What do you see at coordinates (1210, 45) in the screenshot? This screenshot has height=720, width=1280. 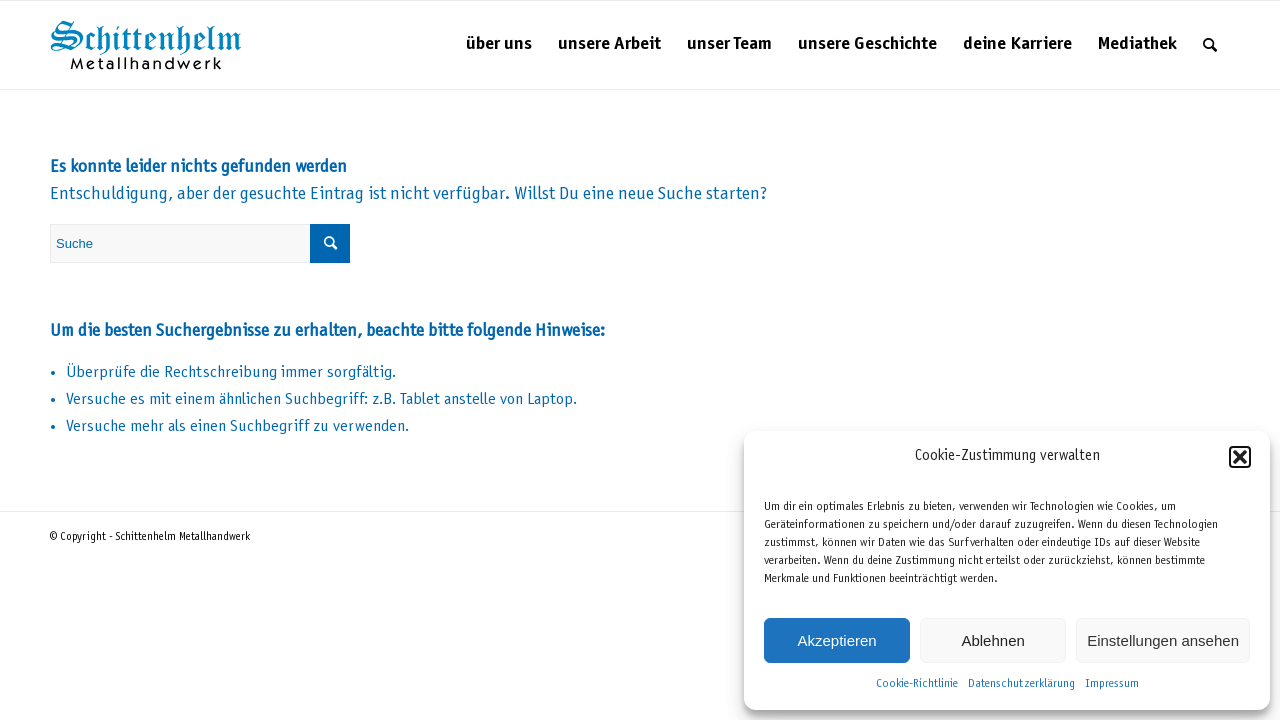 I see `[Suche]` at bounding box center [1210, 45].